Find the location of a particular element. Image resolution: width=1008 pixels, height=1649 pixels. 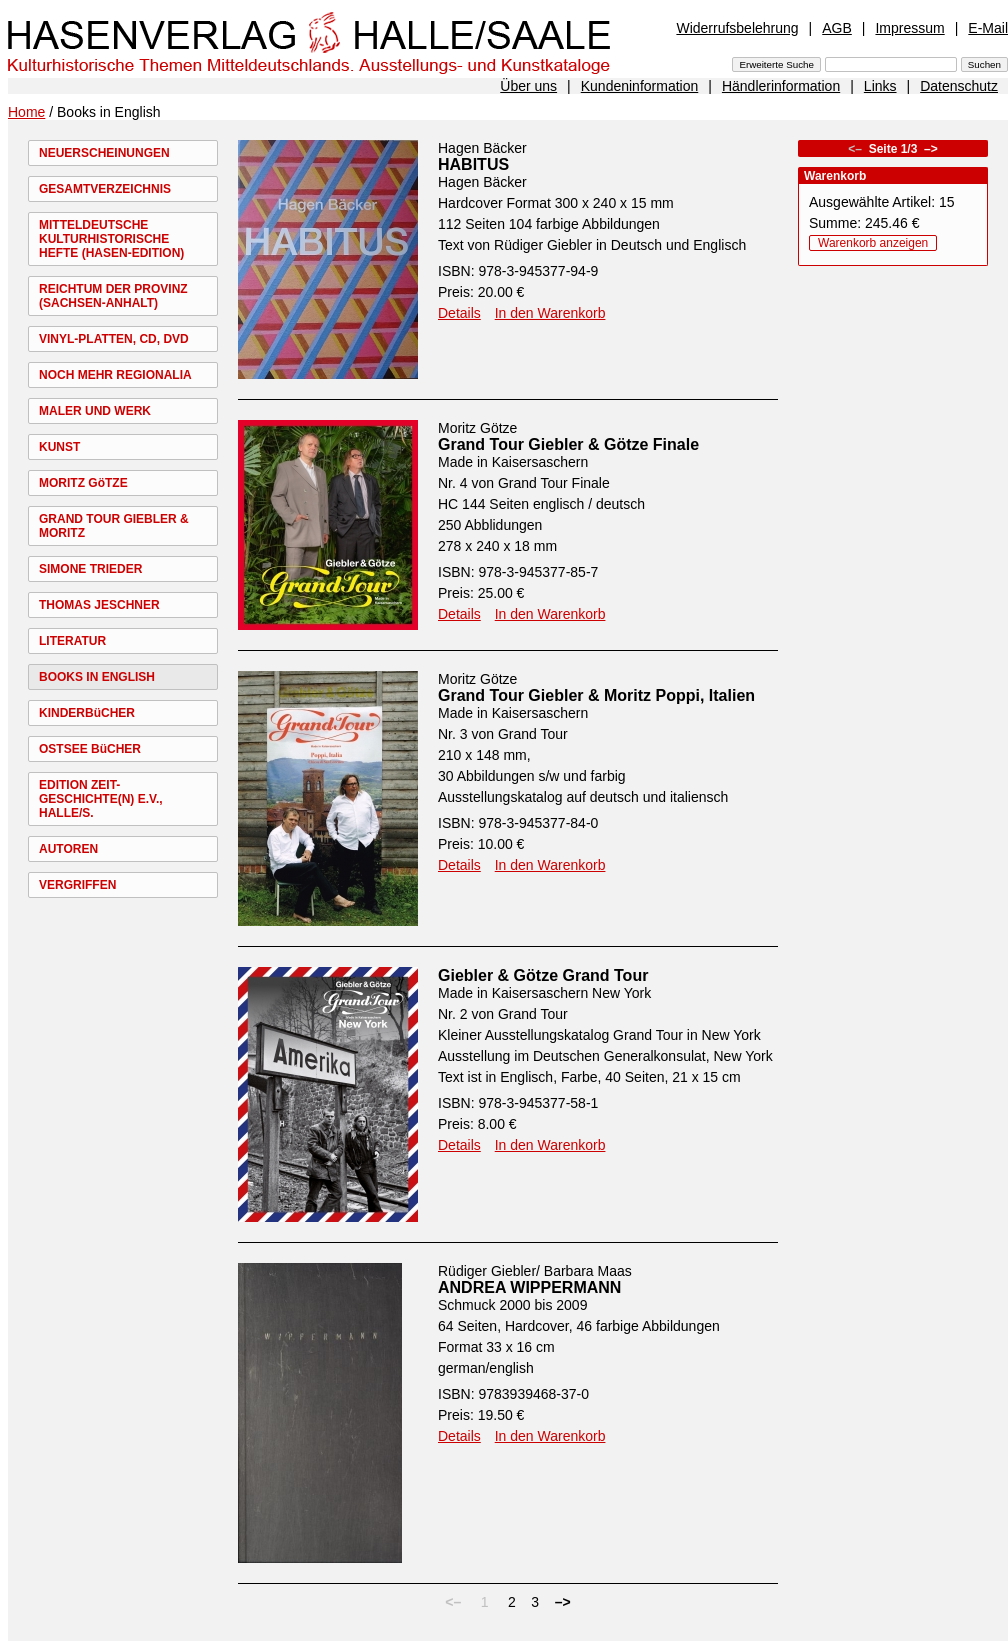

VERGRIFFEN is located at coordinates (77, 885).